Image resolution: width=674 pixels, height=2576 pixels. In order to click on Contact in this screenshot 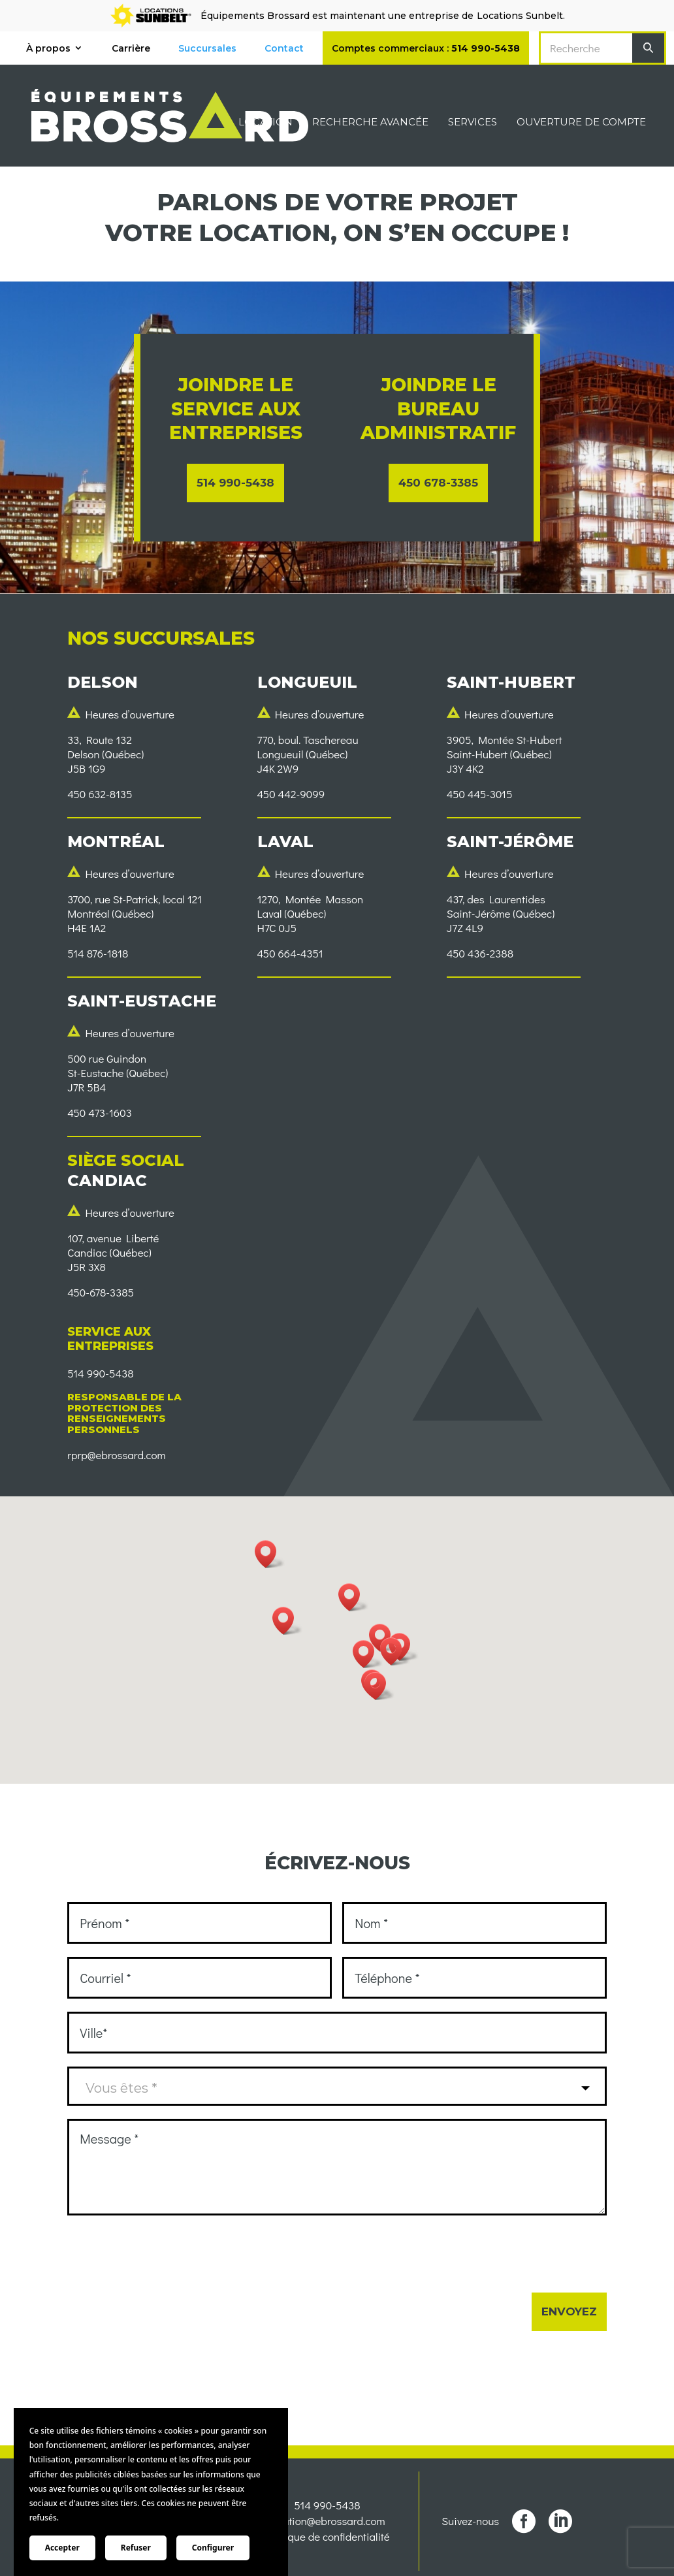, I will do `click(284, 48)`.